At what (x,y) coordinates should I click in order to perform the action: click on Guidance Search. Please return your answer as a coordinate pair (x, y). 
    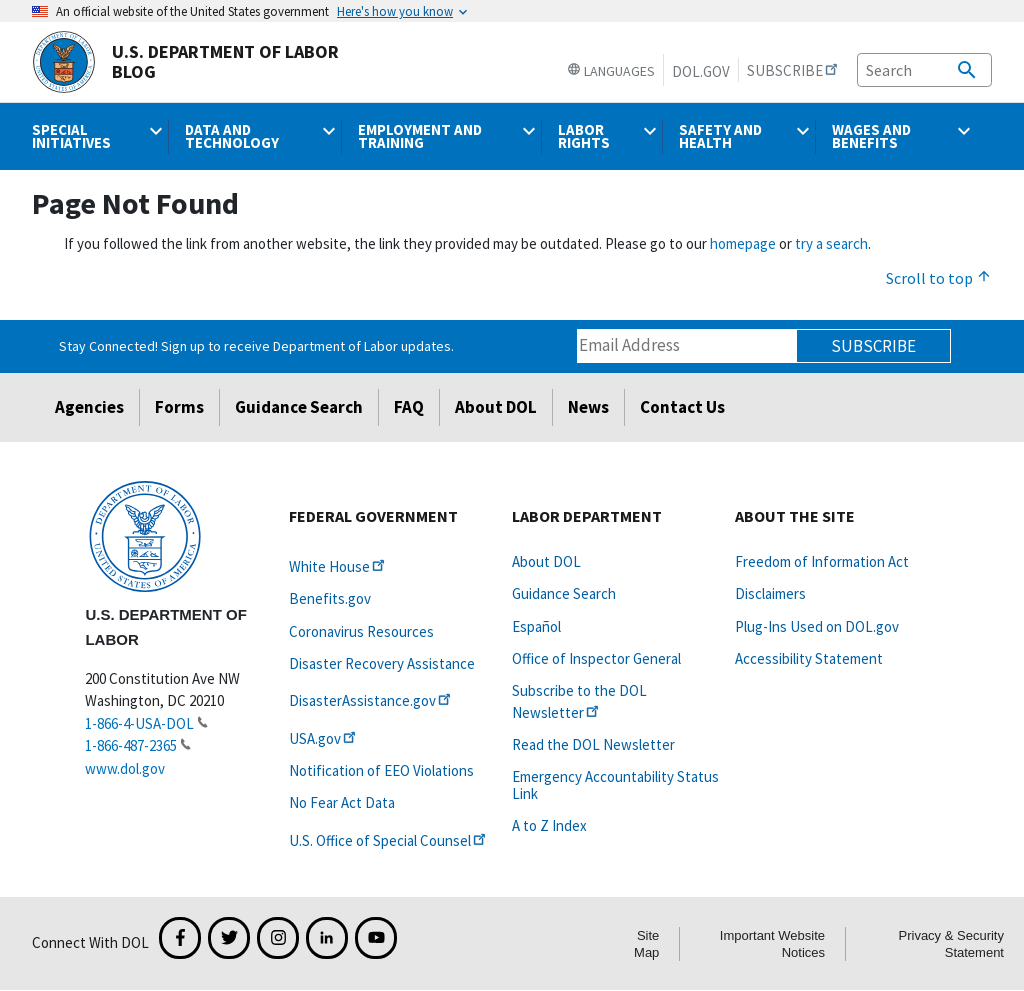
    Looking at the image, I should click on (299, 407).